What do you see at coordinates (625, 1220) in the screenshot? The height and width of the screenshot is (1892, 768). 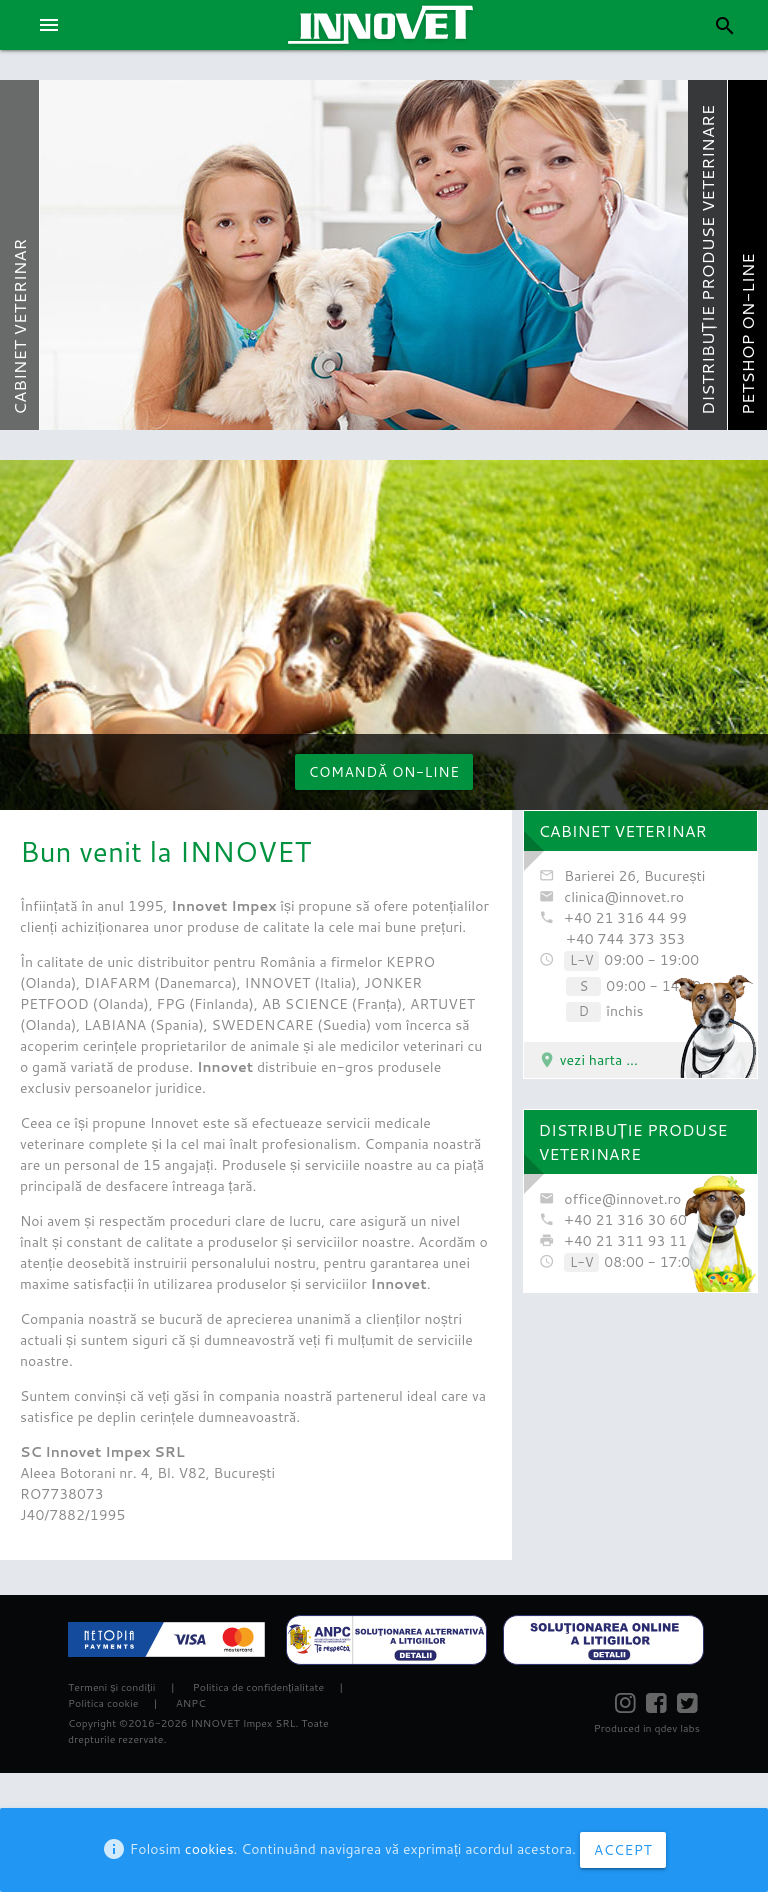 I see `+40 21 316 30 60` at bounding box center [625, 1220].